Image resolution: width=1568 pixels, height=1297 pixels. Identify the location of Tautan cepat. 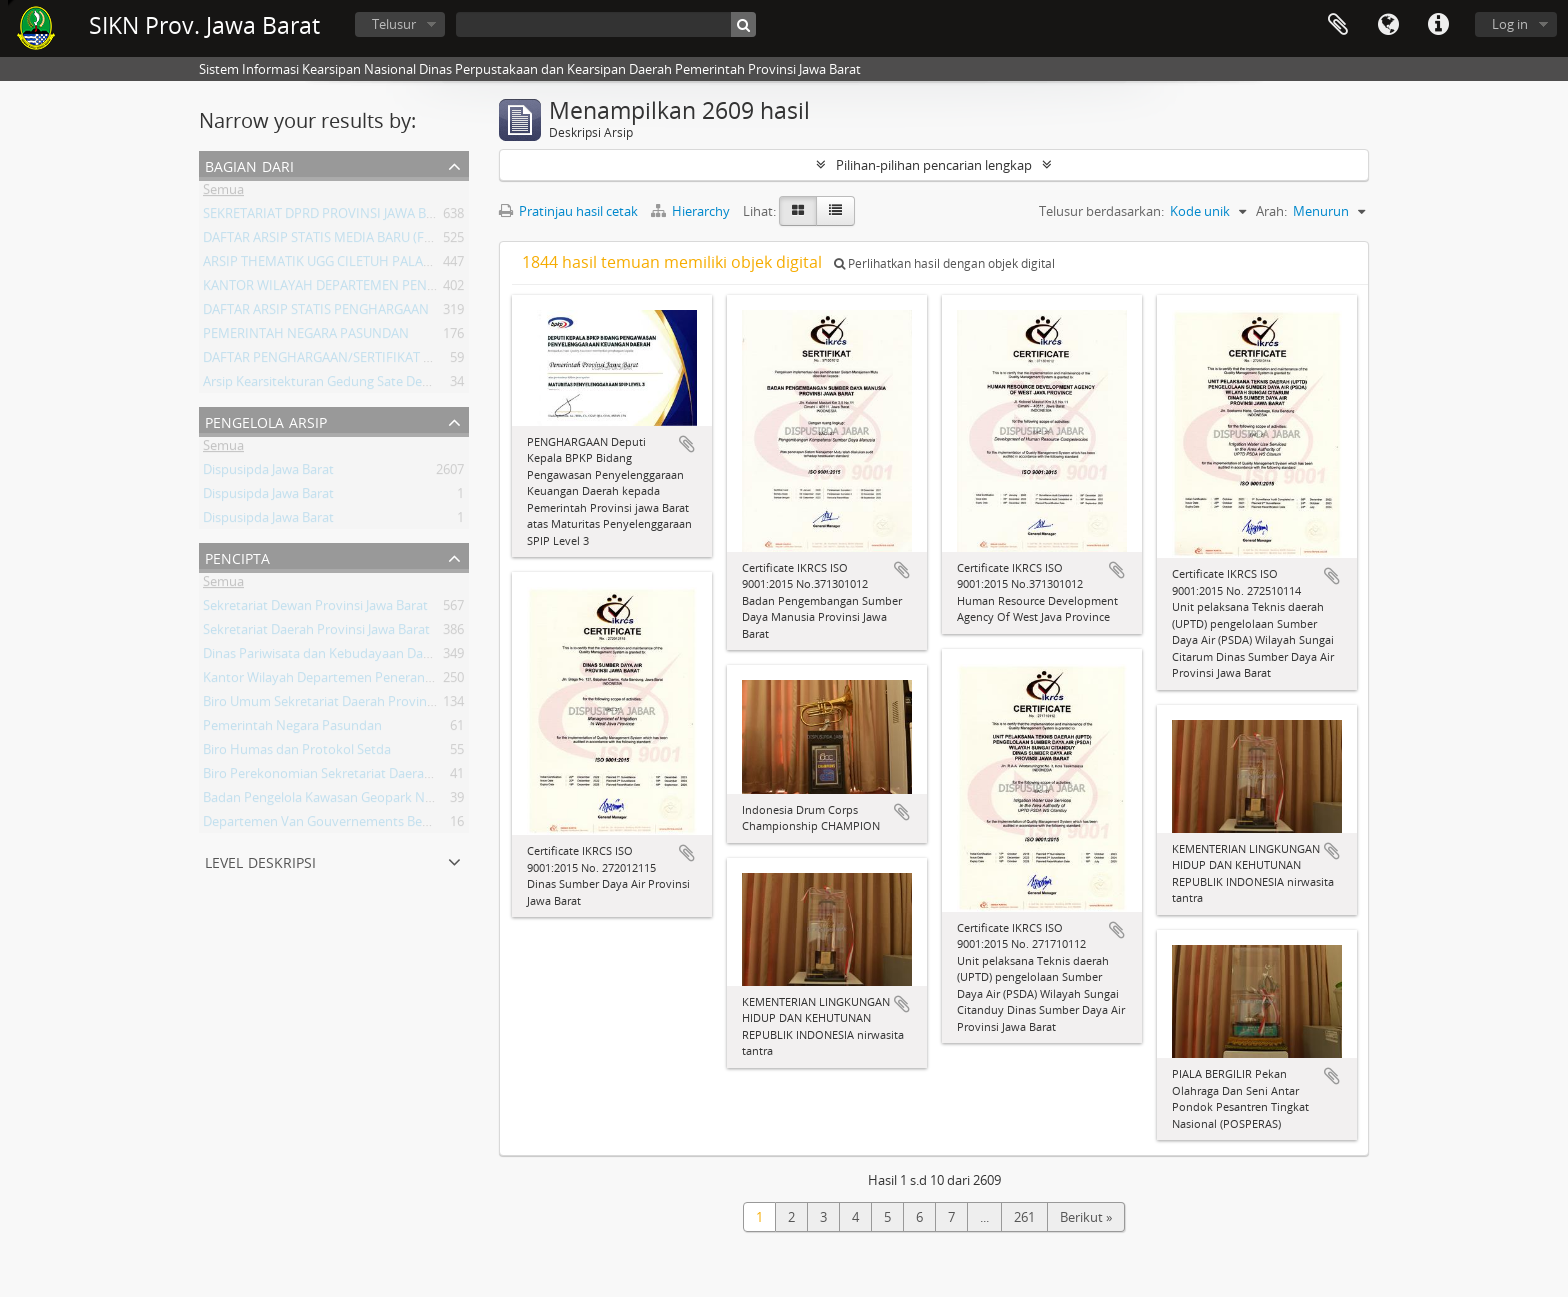
(1438, 25).